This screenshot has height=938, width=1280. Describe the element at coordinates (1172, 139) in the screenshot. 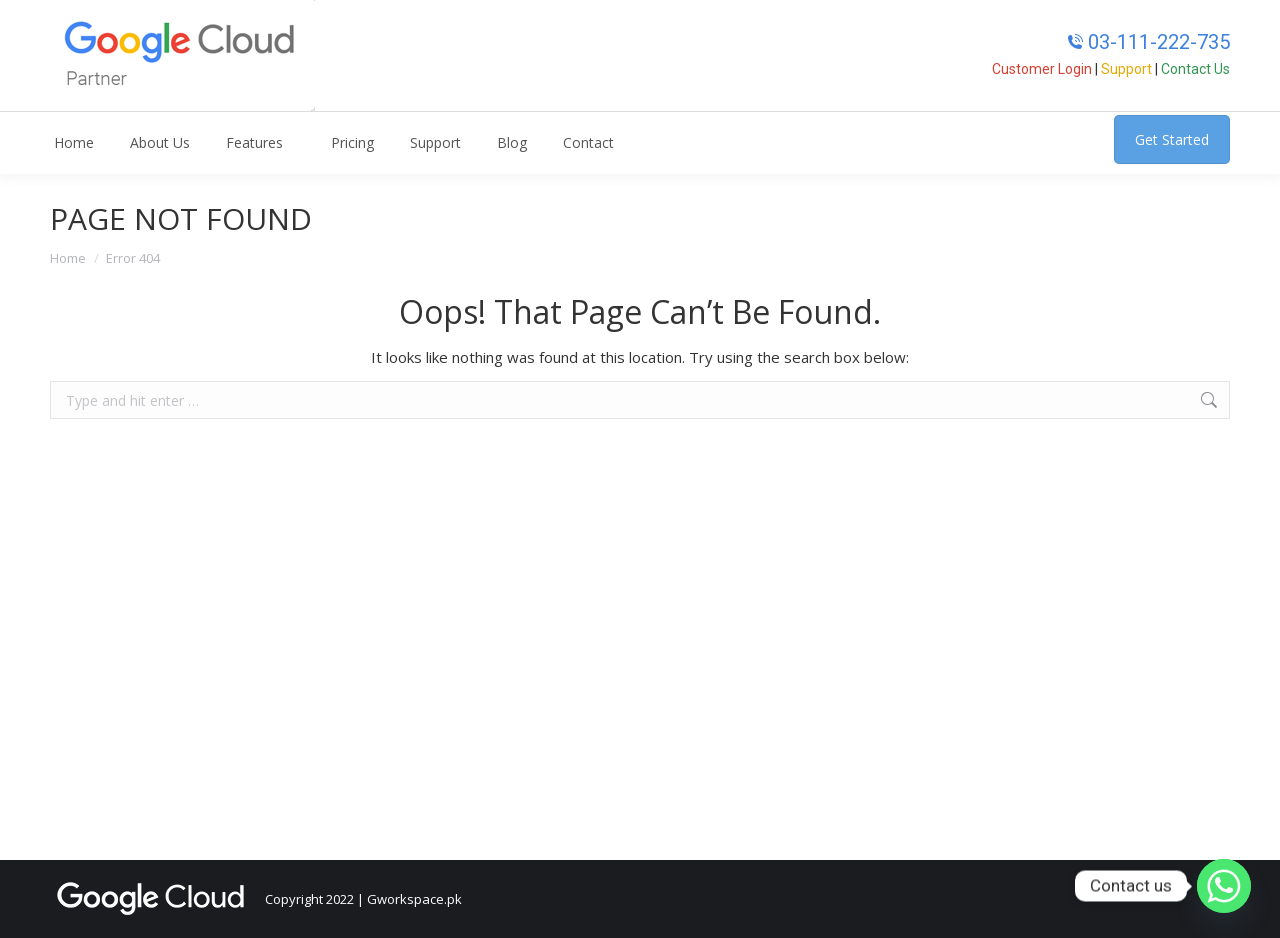

I see `Get Started` at that location.